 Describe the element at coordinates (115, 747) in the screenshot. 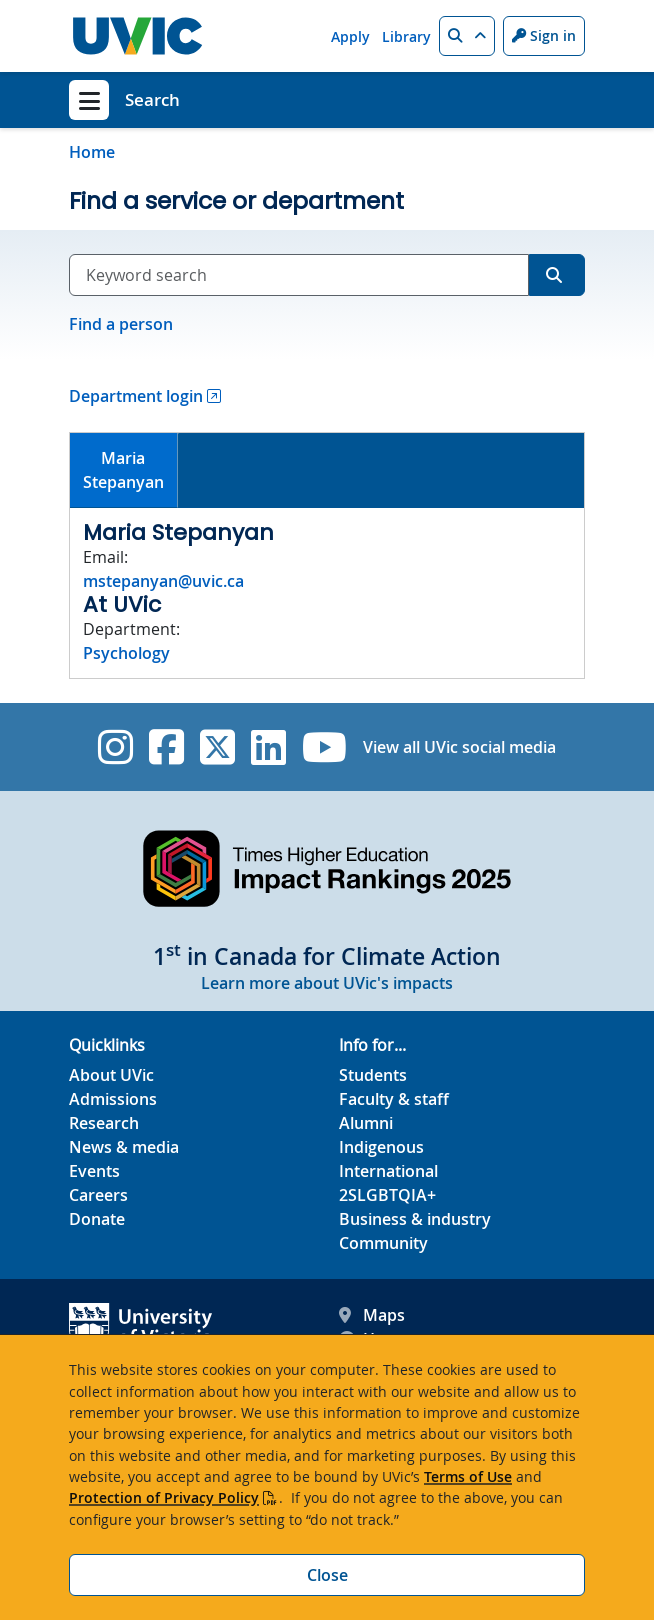

I see `[UVic Instagram]` at that location.